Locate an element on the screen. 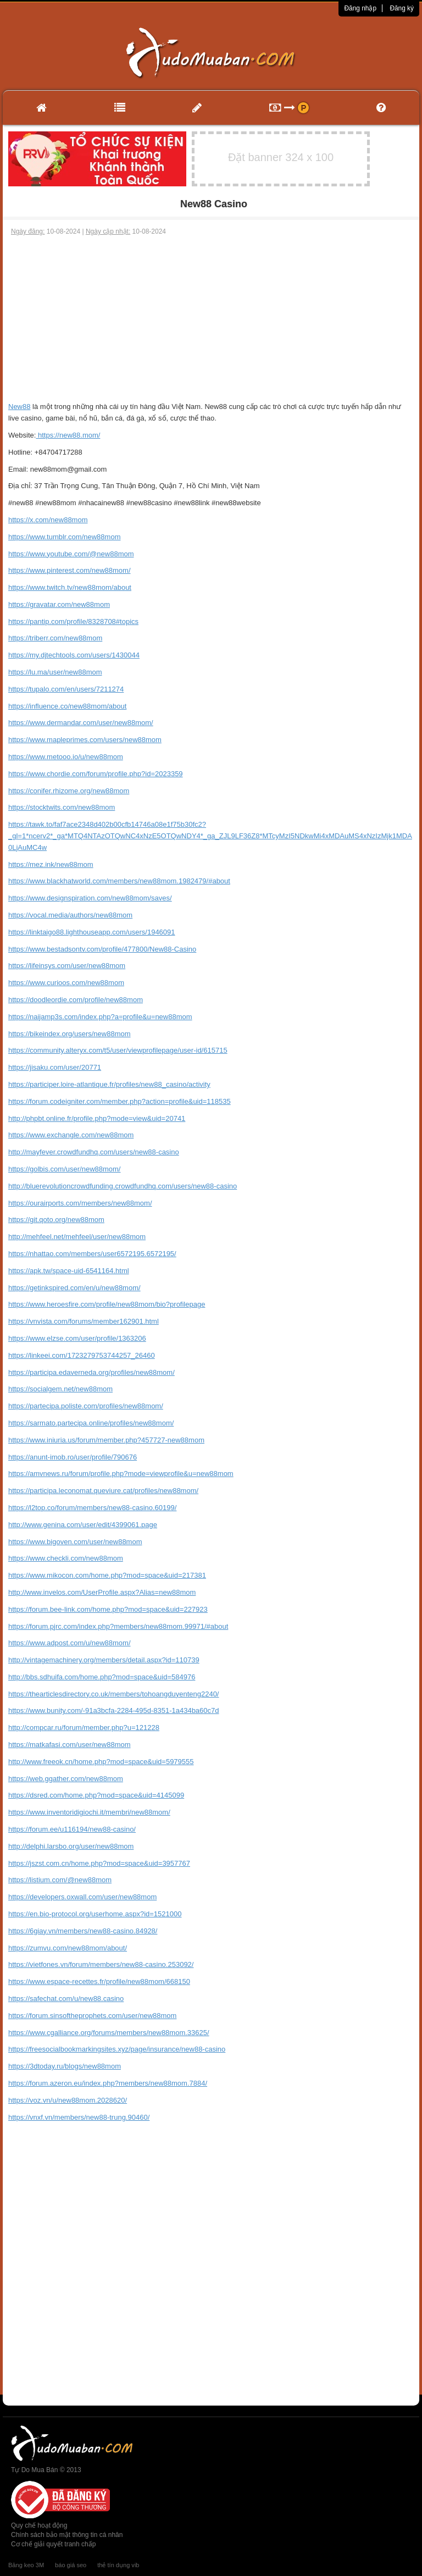 Image resolution: width=422 pixels, height=2576 pixels. https://apk.tw/space-uid-6541164.html is located at coordinates (68, 1271).